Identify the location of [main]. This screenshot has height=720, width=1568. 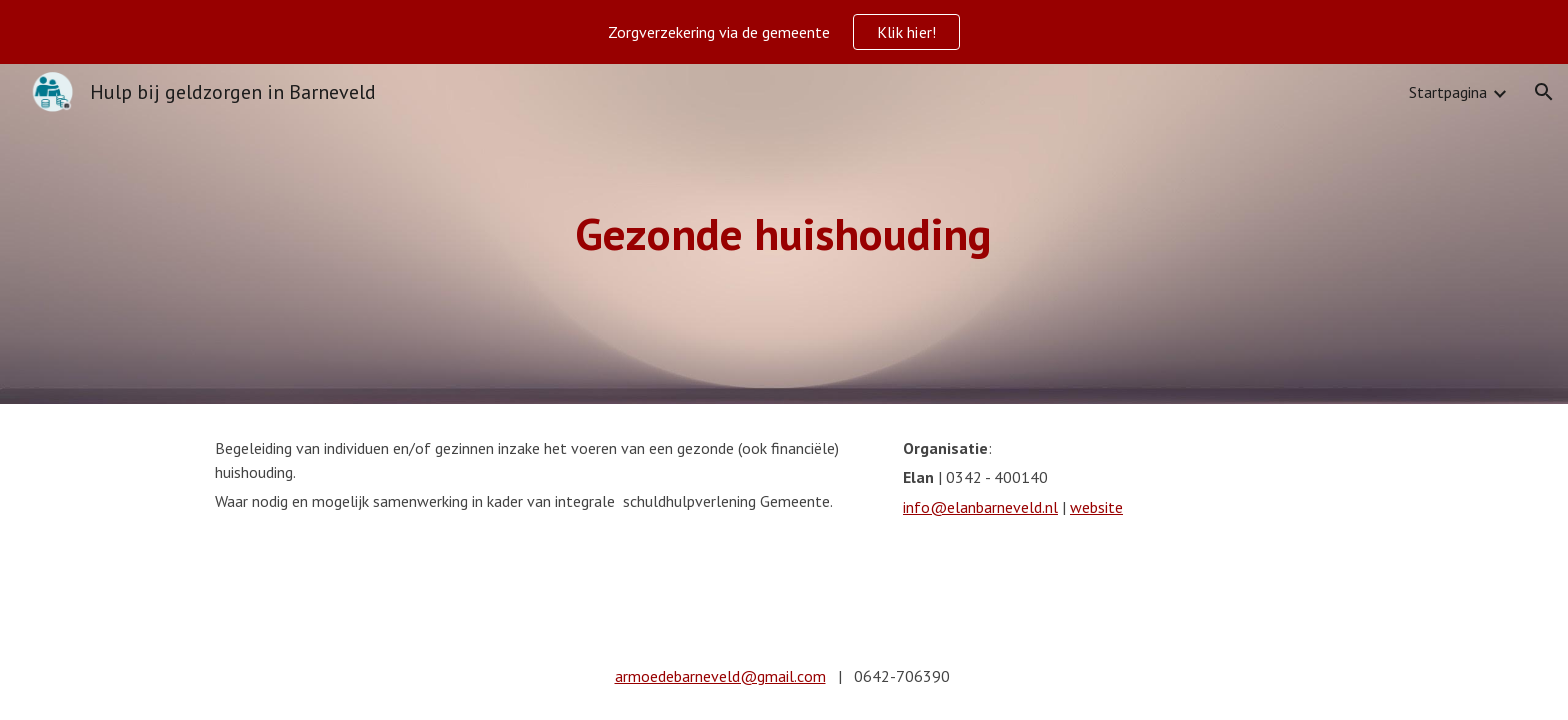
(784, 234).